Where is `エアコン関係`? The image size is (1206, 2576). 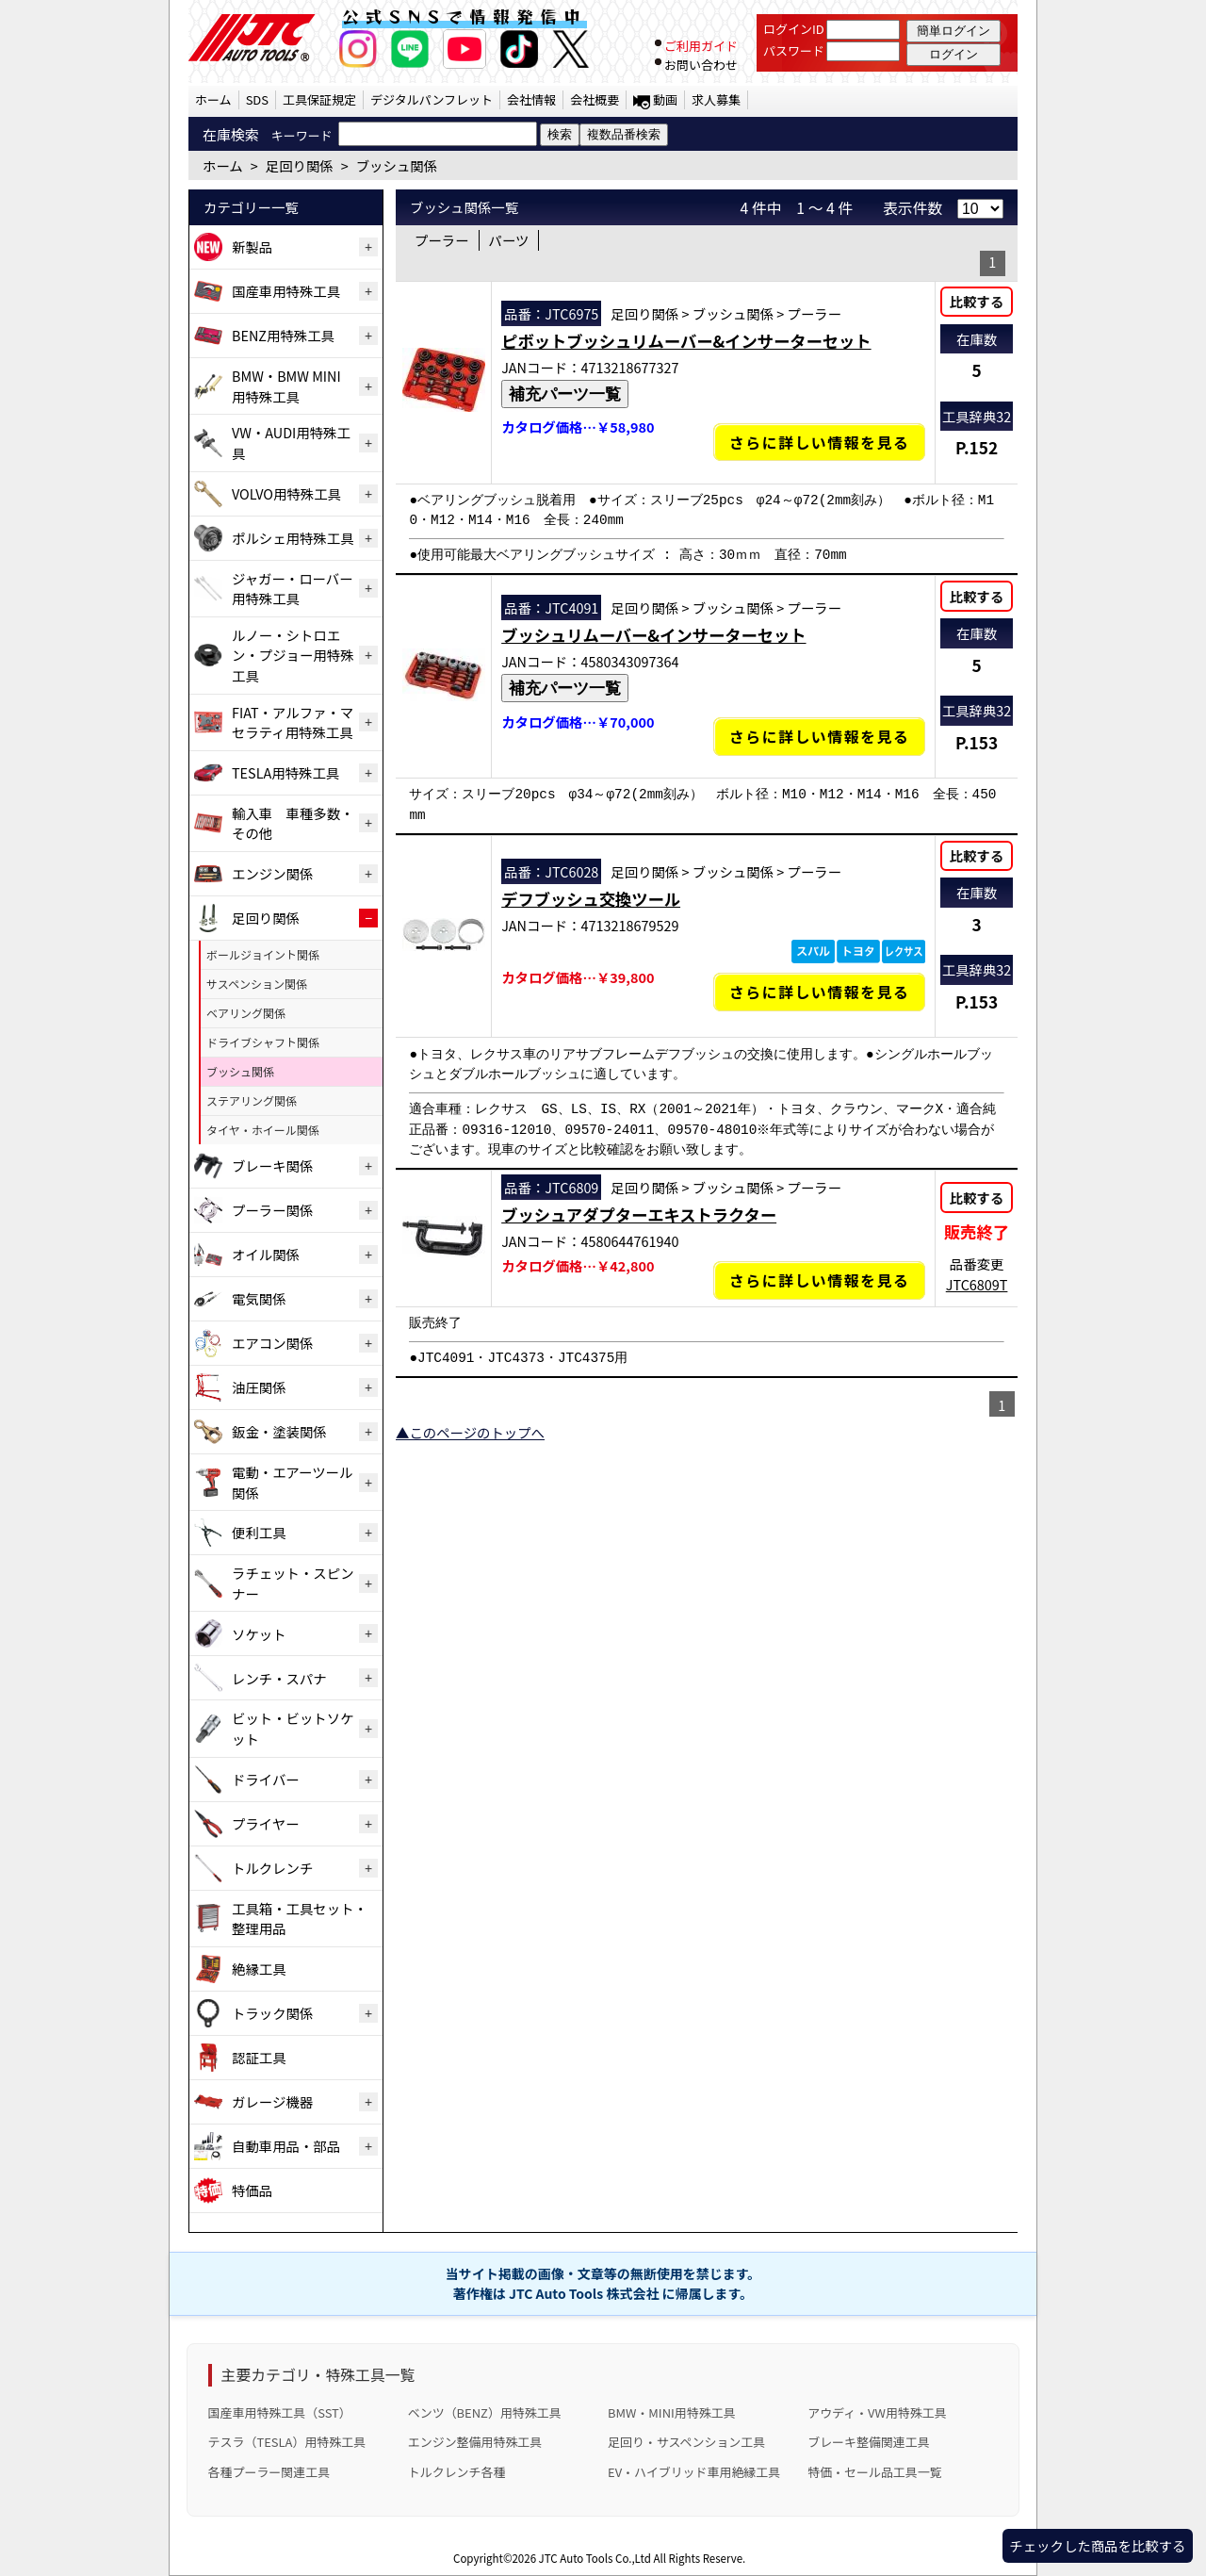
エアコン関係 is located at coordinates (272, 1343).